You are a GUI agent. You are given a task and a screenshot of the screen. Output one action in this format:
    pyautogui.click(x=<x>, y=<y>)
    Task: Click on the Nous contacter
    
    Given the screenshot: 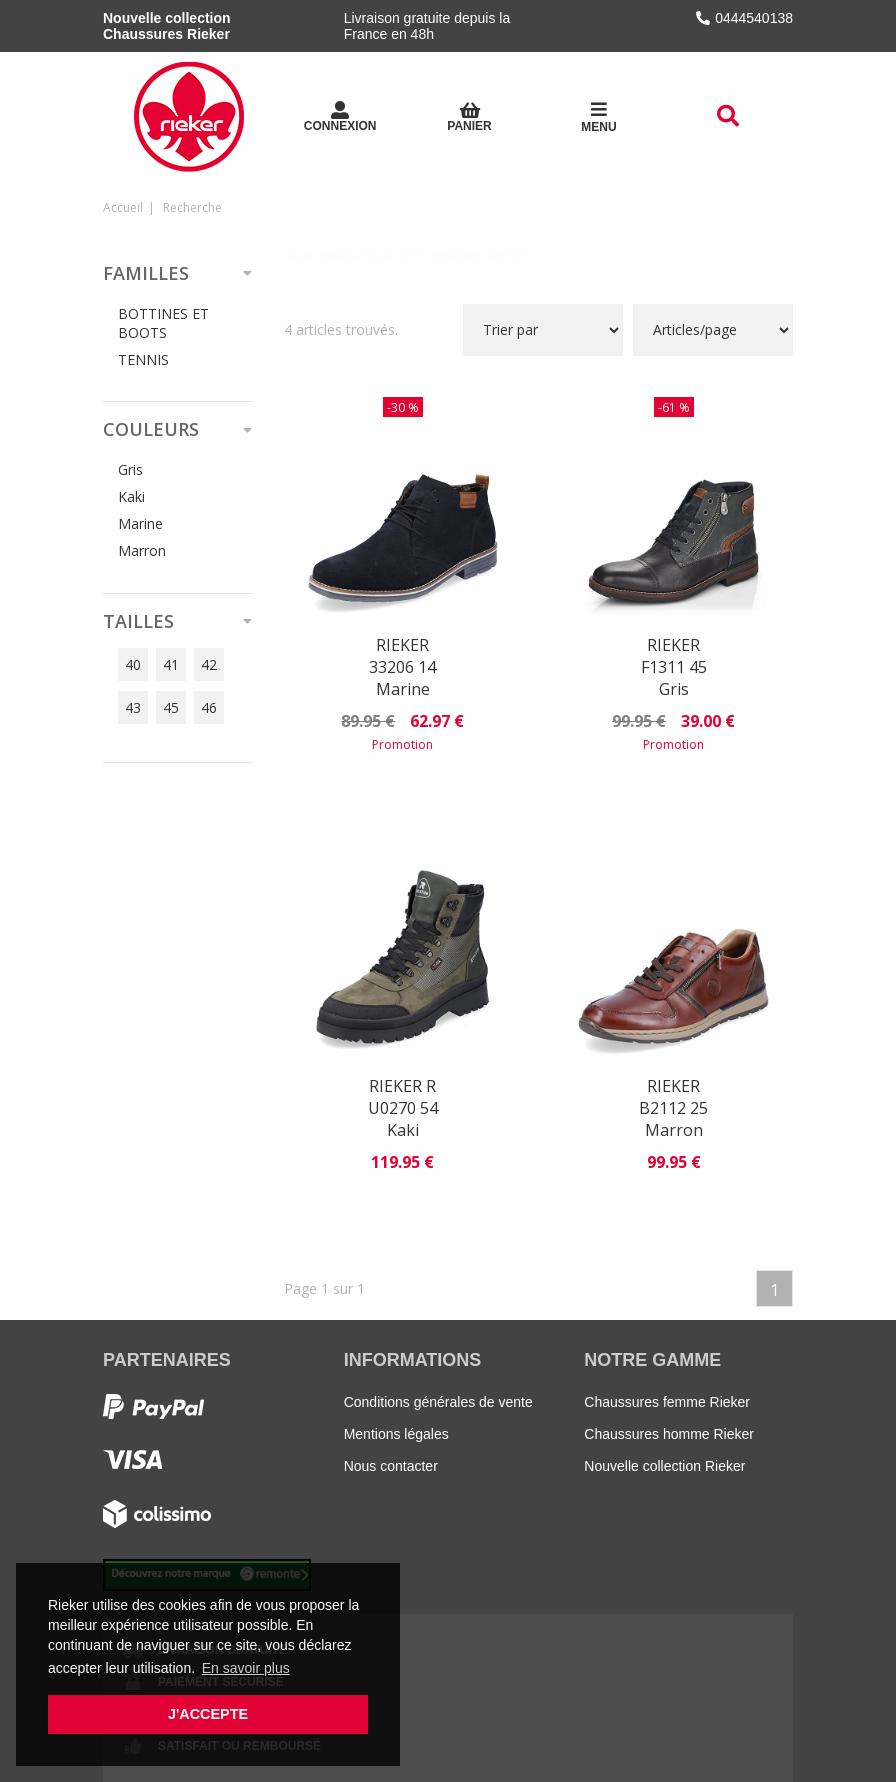 What is the action you would take?
    pyautogui.click(x=391, y=1466)
    